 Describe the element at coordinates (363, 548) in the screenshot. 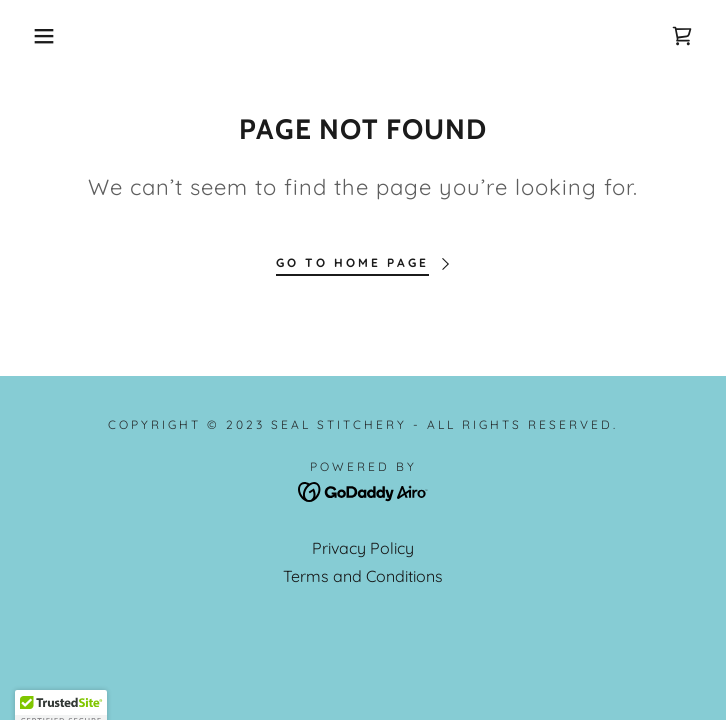

I see `Privacy Policy [link]` at that location.